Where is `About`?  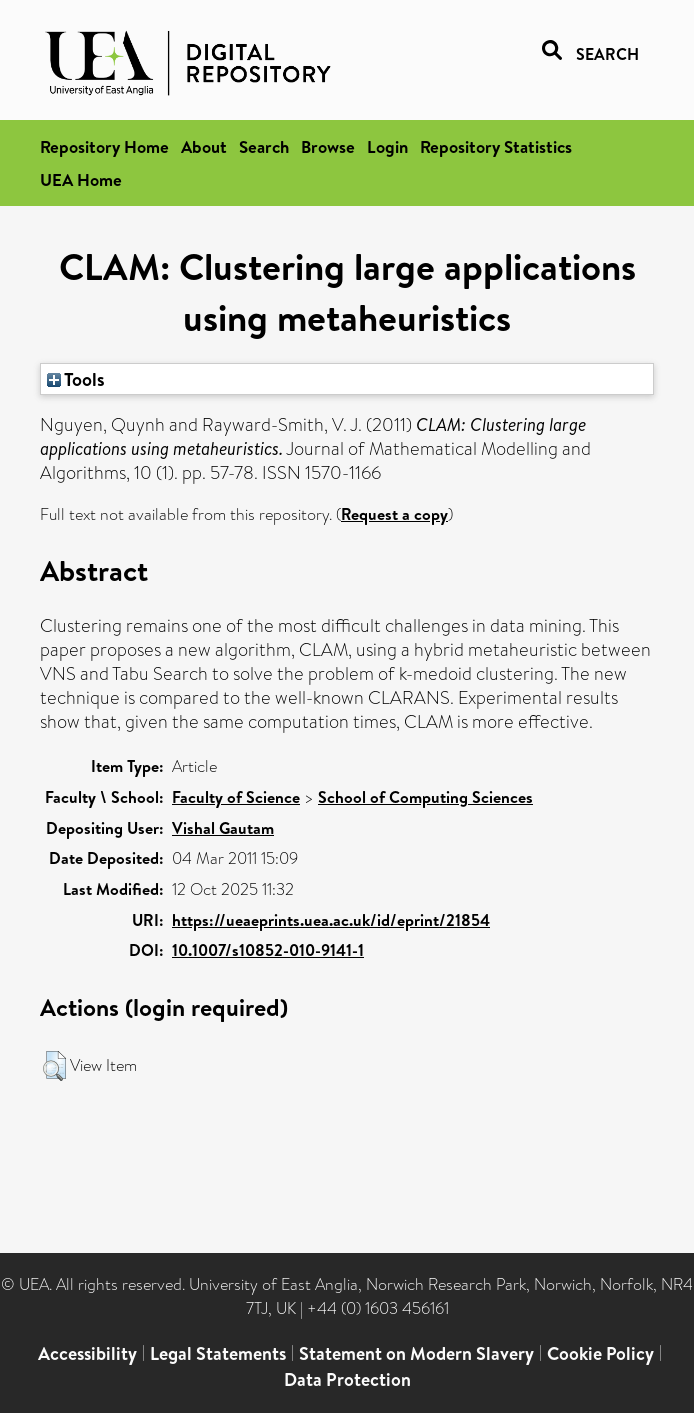
About is located at coordinates (204, 146).